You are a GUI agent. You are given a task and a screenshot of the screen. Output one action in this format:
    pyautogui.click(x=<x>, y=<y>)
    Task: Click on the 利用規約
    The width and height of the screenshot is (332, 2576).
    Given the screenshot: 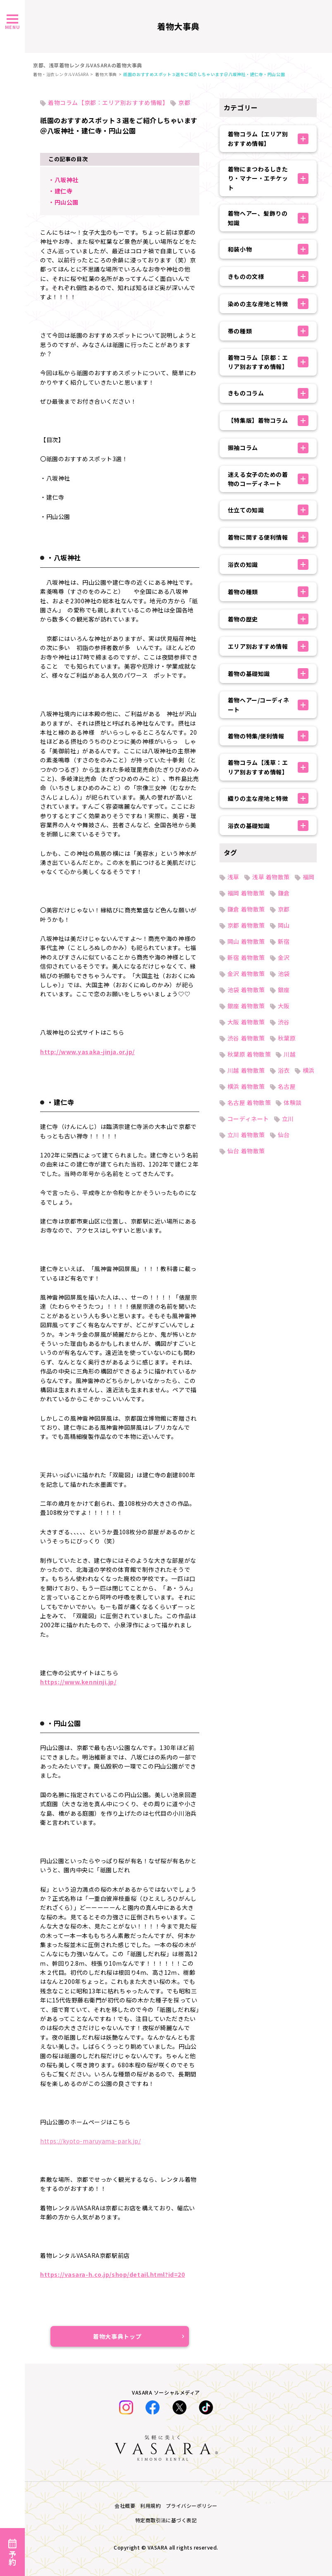 What is the action you would take?
    pyautogui.click(x=150, y=2505)
    